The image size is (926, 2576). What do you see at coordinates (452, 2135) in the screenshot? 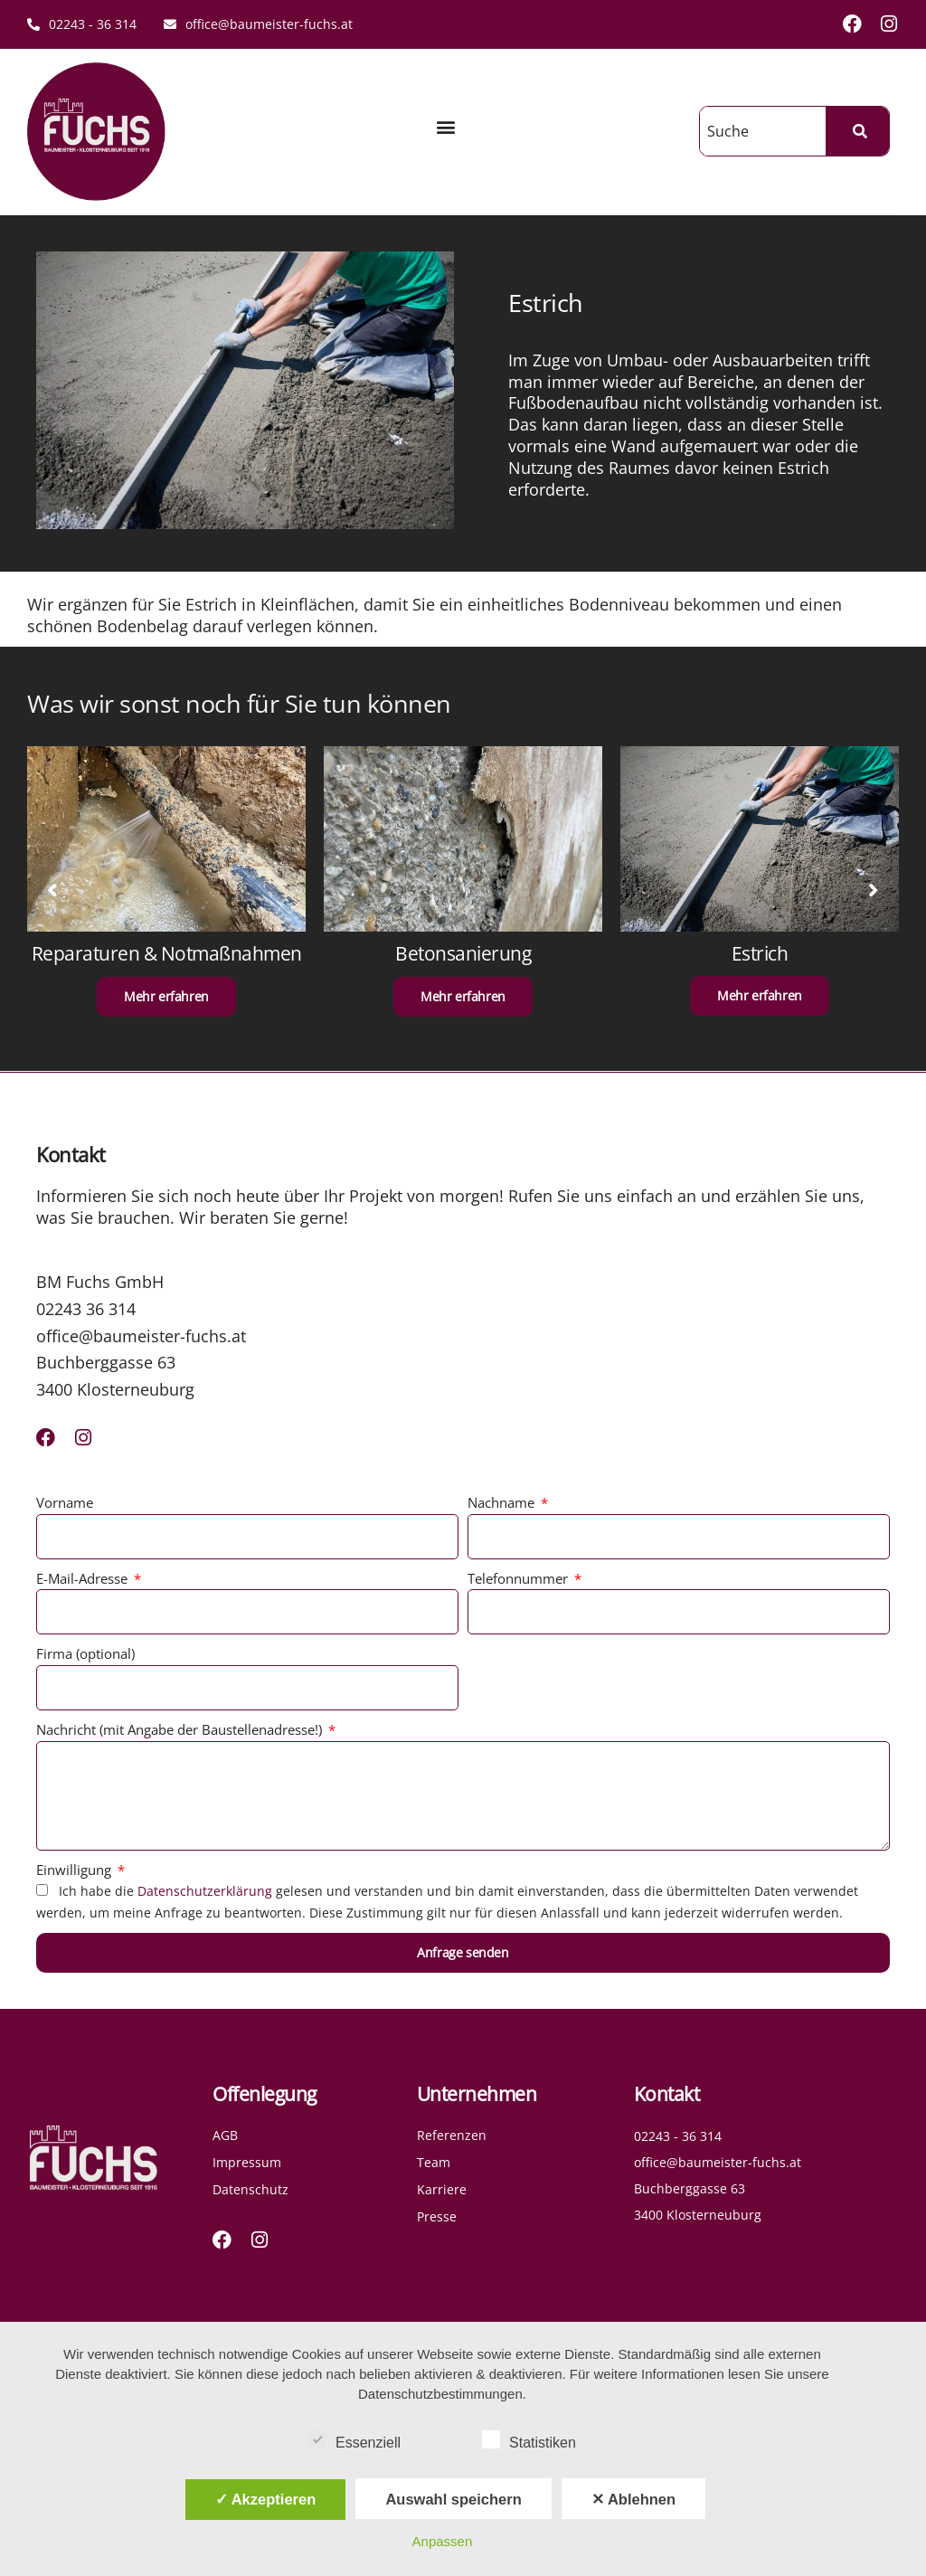
I see `Referenzen` at bounding box center [452, 2135].